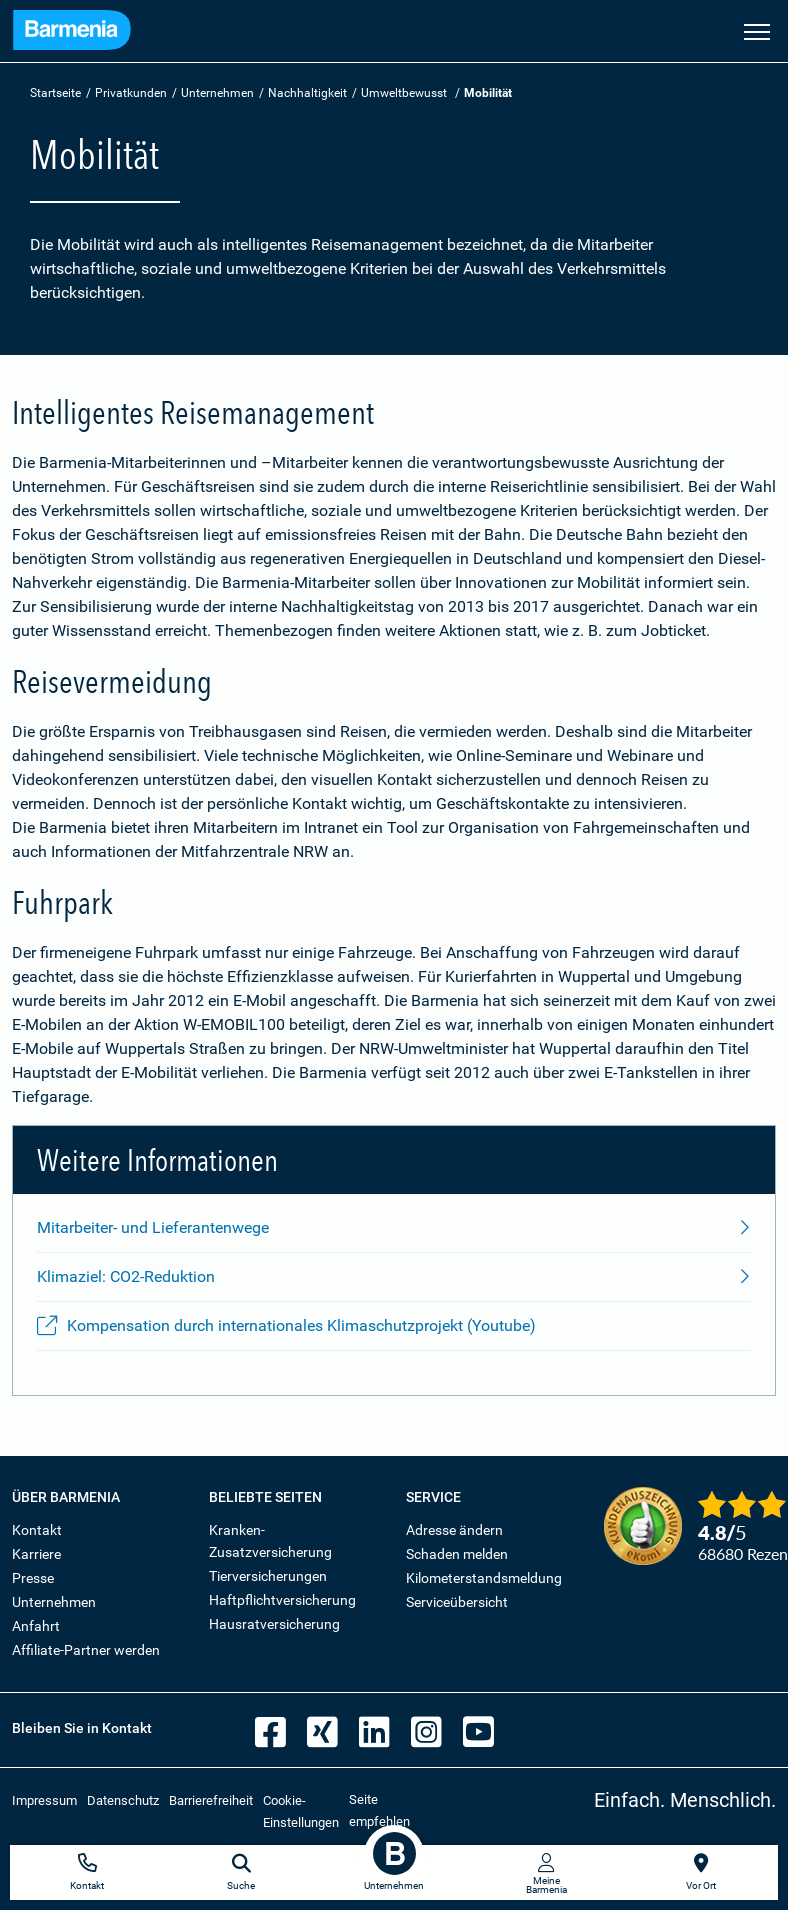 The image size is (788, 1910). I want to click on Hausratversicherung, so click(274, 1624).